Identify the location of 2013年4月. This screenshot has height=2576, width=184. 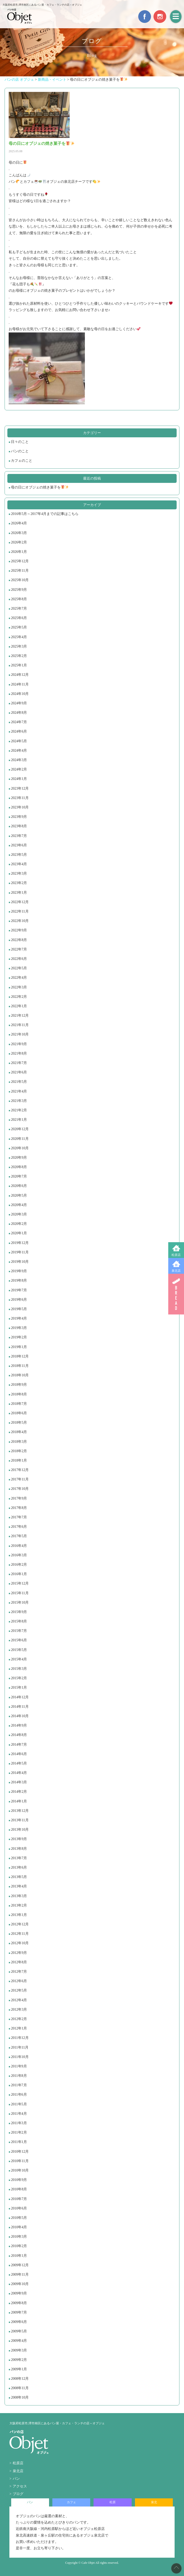
(19, 1886).